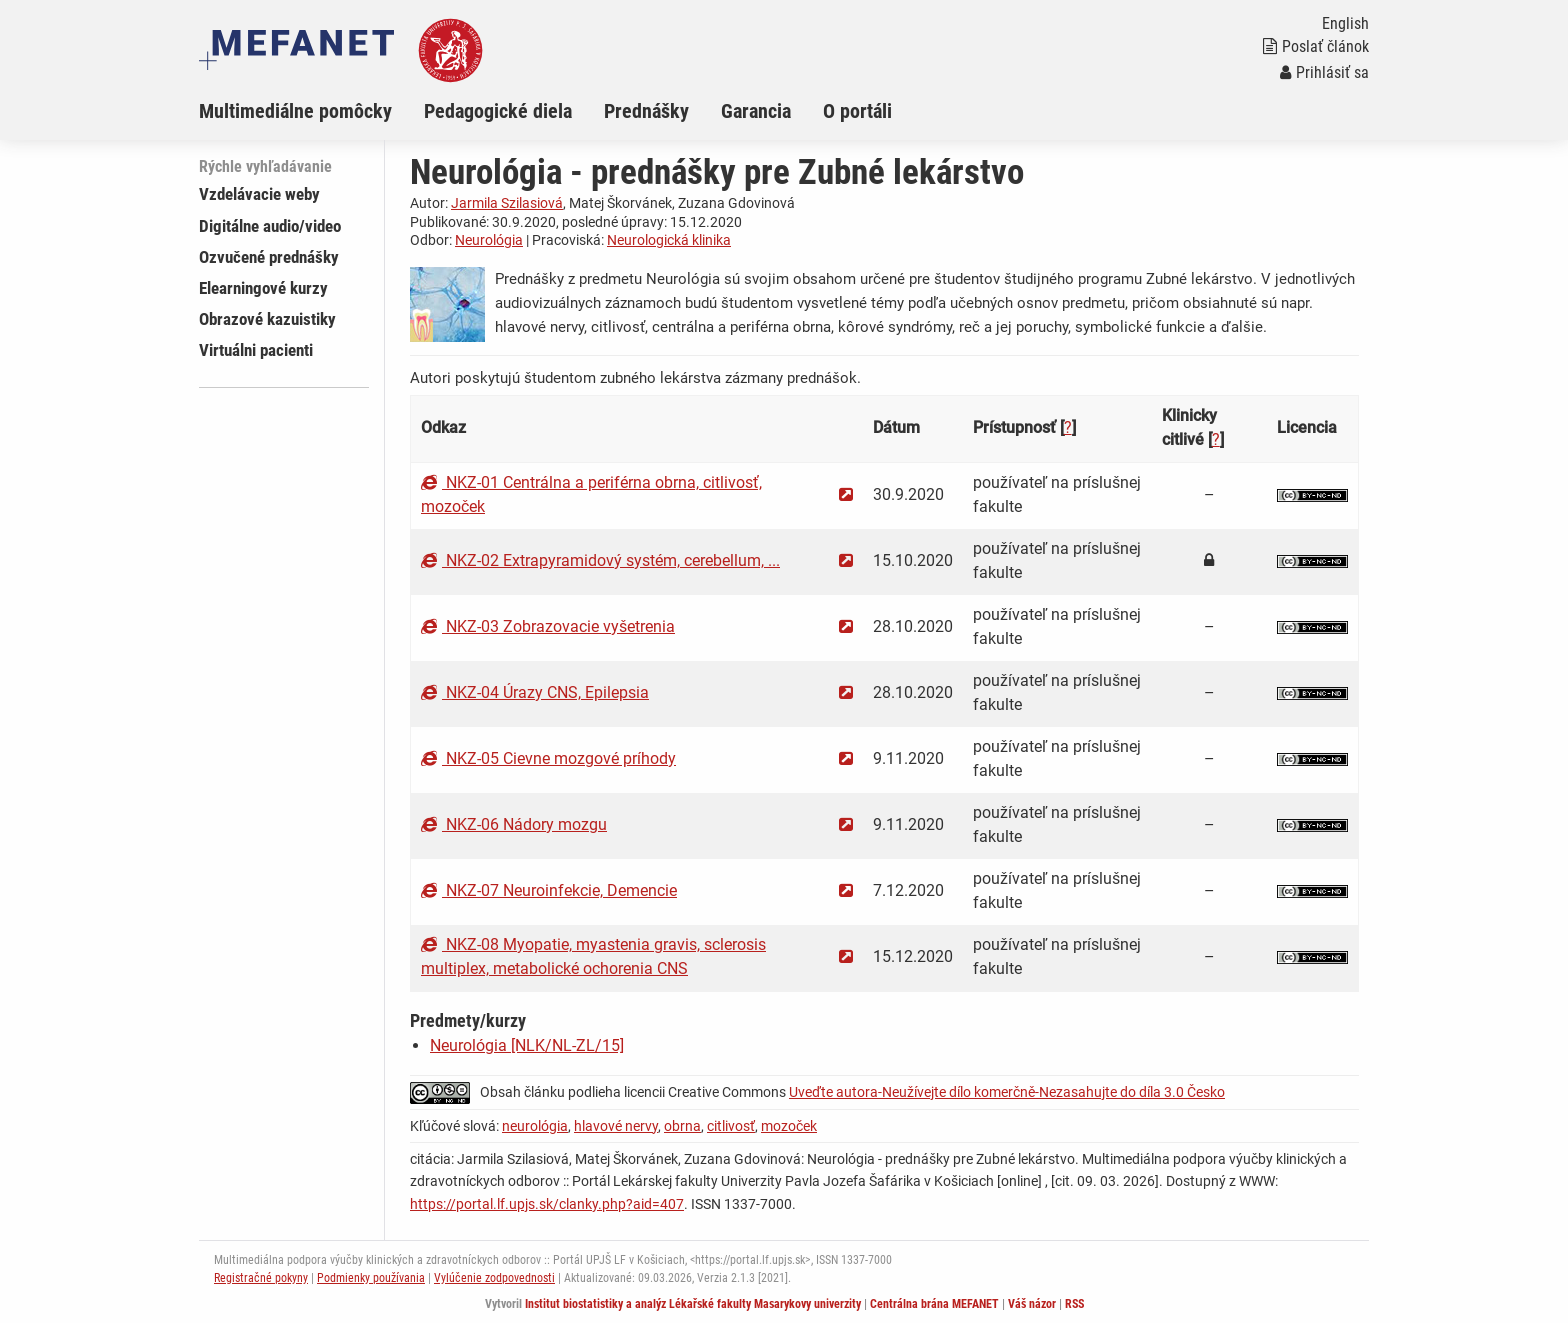 Image resolution: width=1568 pixels, height=1323 pixels. What do you see at coordinates (267, 319) in the screenshot?
I see `Obrazové kazuistiky` at bounding box center [267, 319].